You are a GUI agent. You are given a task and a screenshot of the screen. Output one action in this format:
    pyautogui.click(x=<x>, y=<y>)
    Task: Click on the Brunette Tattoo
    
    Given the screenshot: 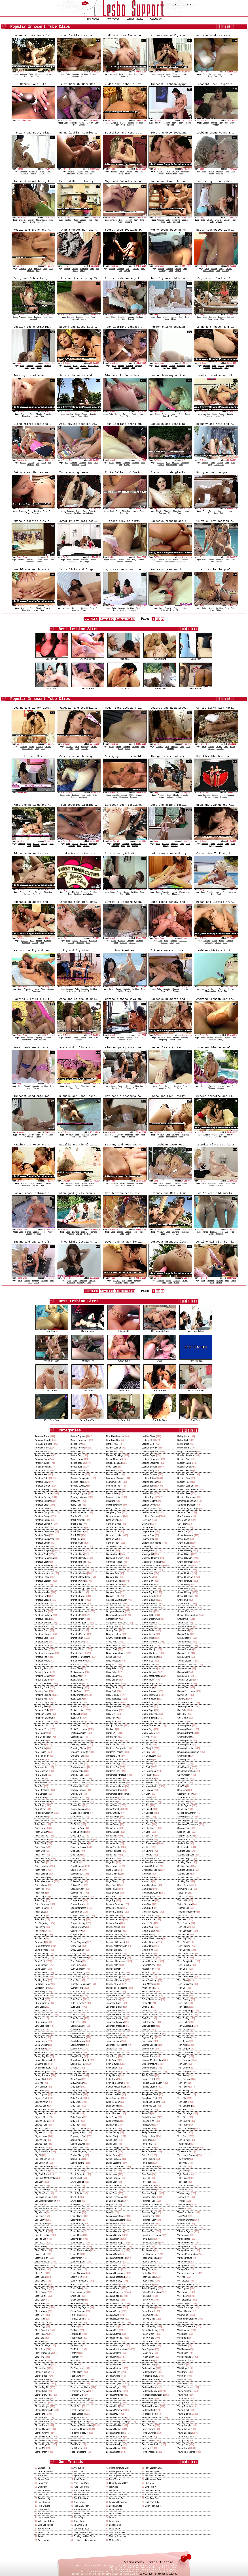 What is the action you would take?
    pyautogui.click(x=78, y=1649)
    